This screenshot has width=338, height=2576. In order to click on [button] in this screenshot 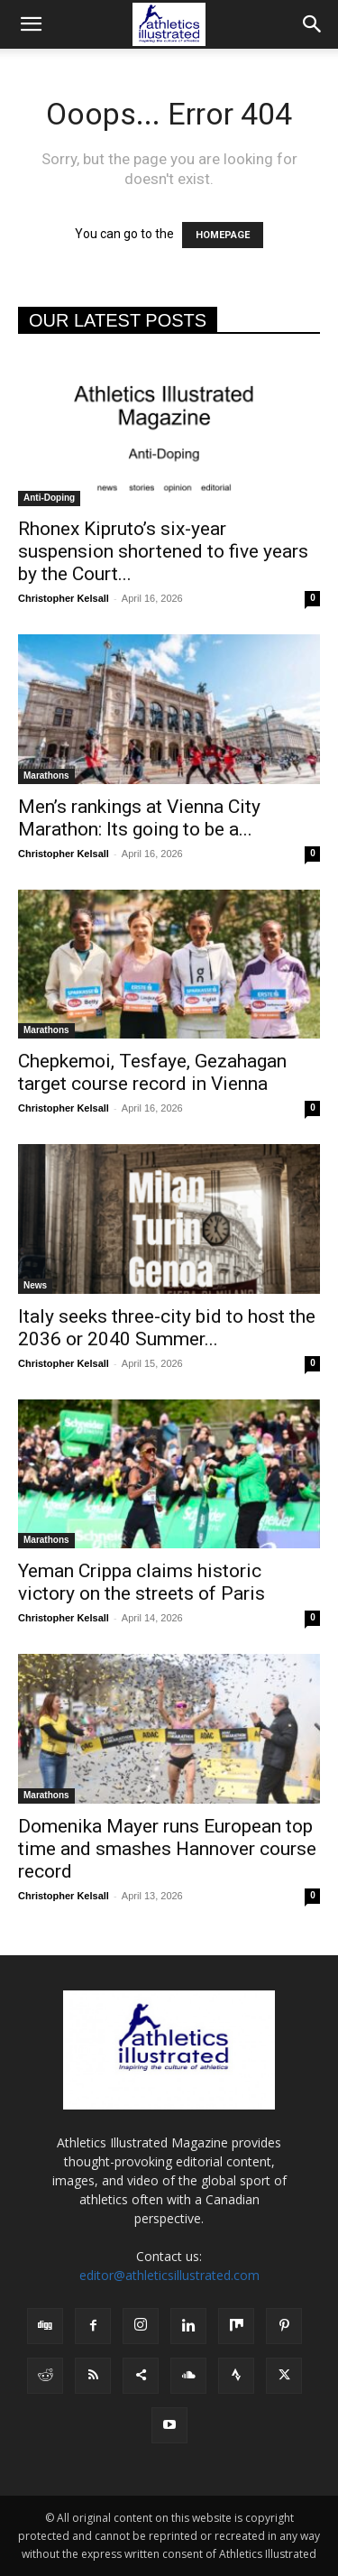, I will do `click(30, 24)`.